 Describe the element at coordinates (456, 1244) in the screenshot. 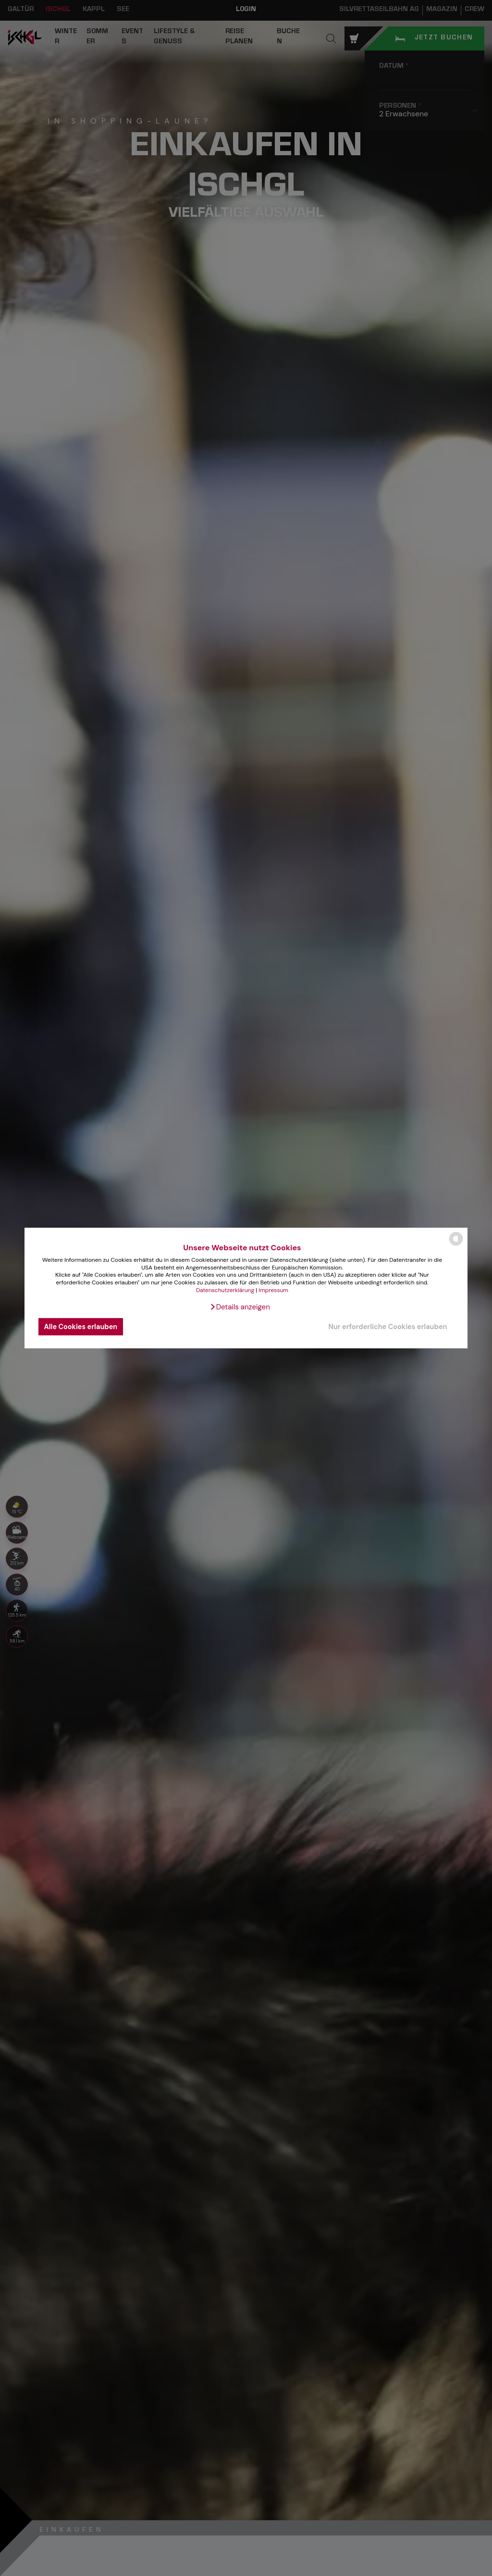

I see `[powered by Datareporter]` at that location.